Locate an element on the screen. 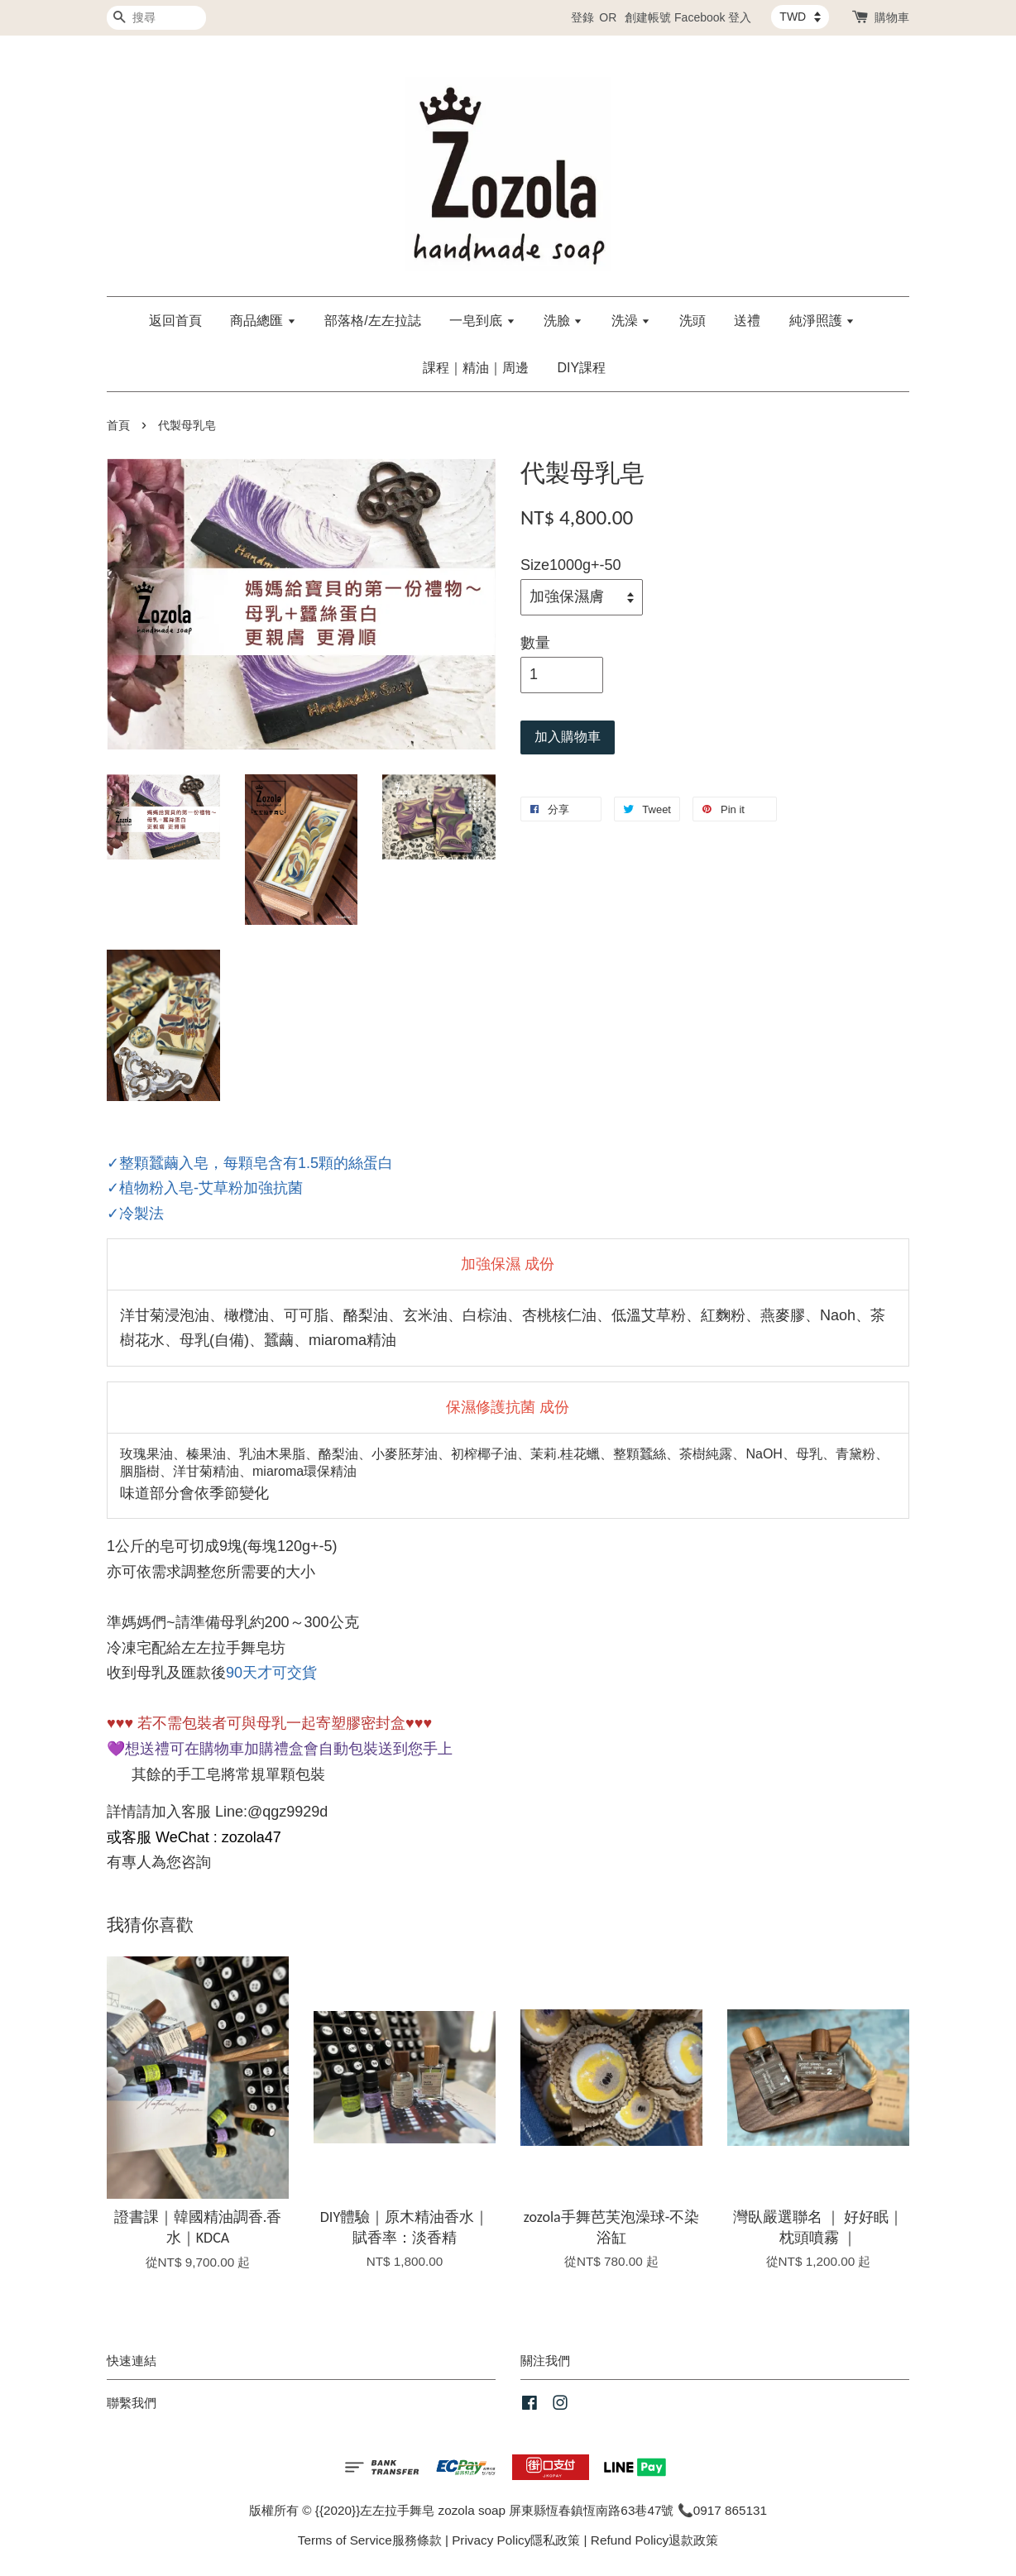  洗頭 is located at coordinates (692, 321).